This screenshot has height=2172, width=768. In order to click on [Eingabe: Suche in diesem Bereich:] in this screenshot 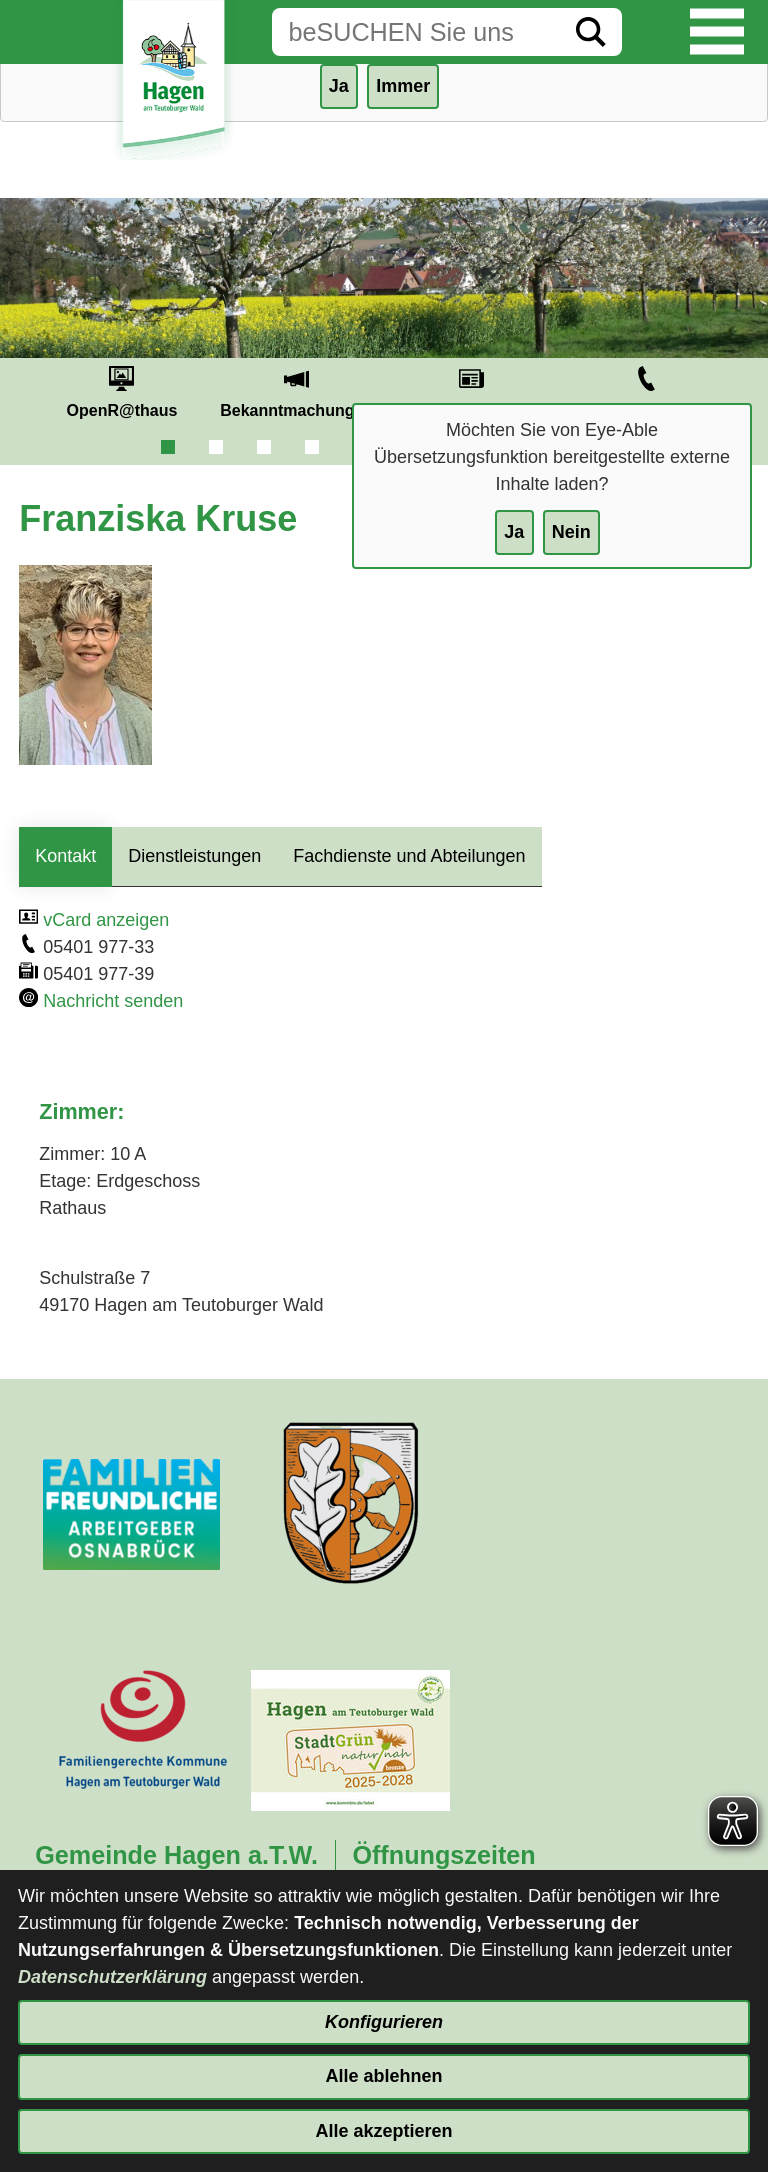, I will do `click(416, 32)`.